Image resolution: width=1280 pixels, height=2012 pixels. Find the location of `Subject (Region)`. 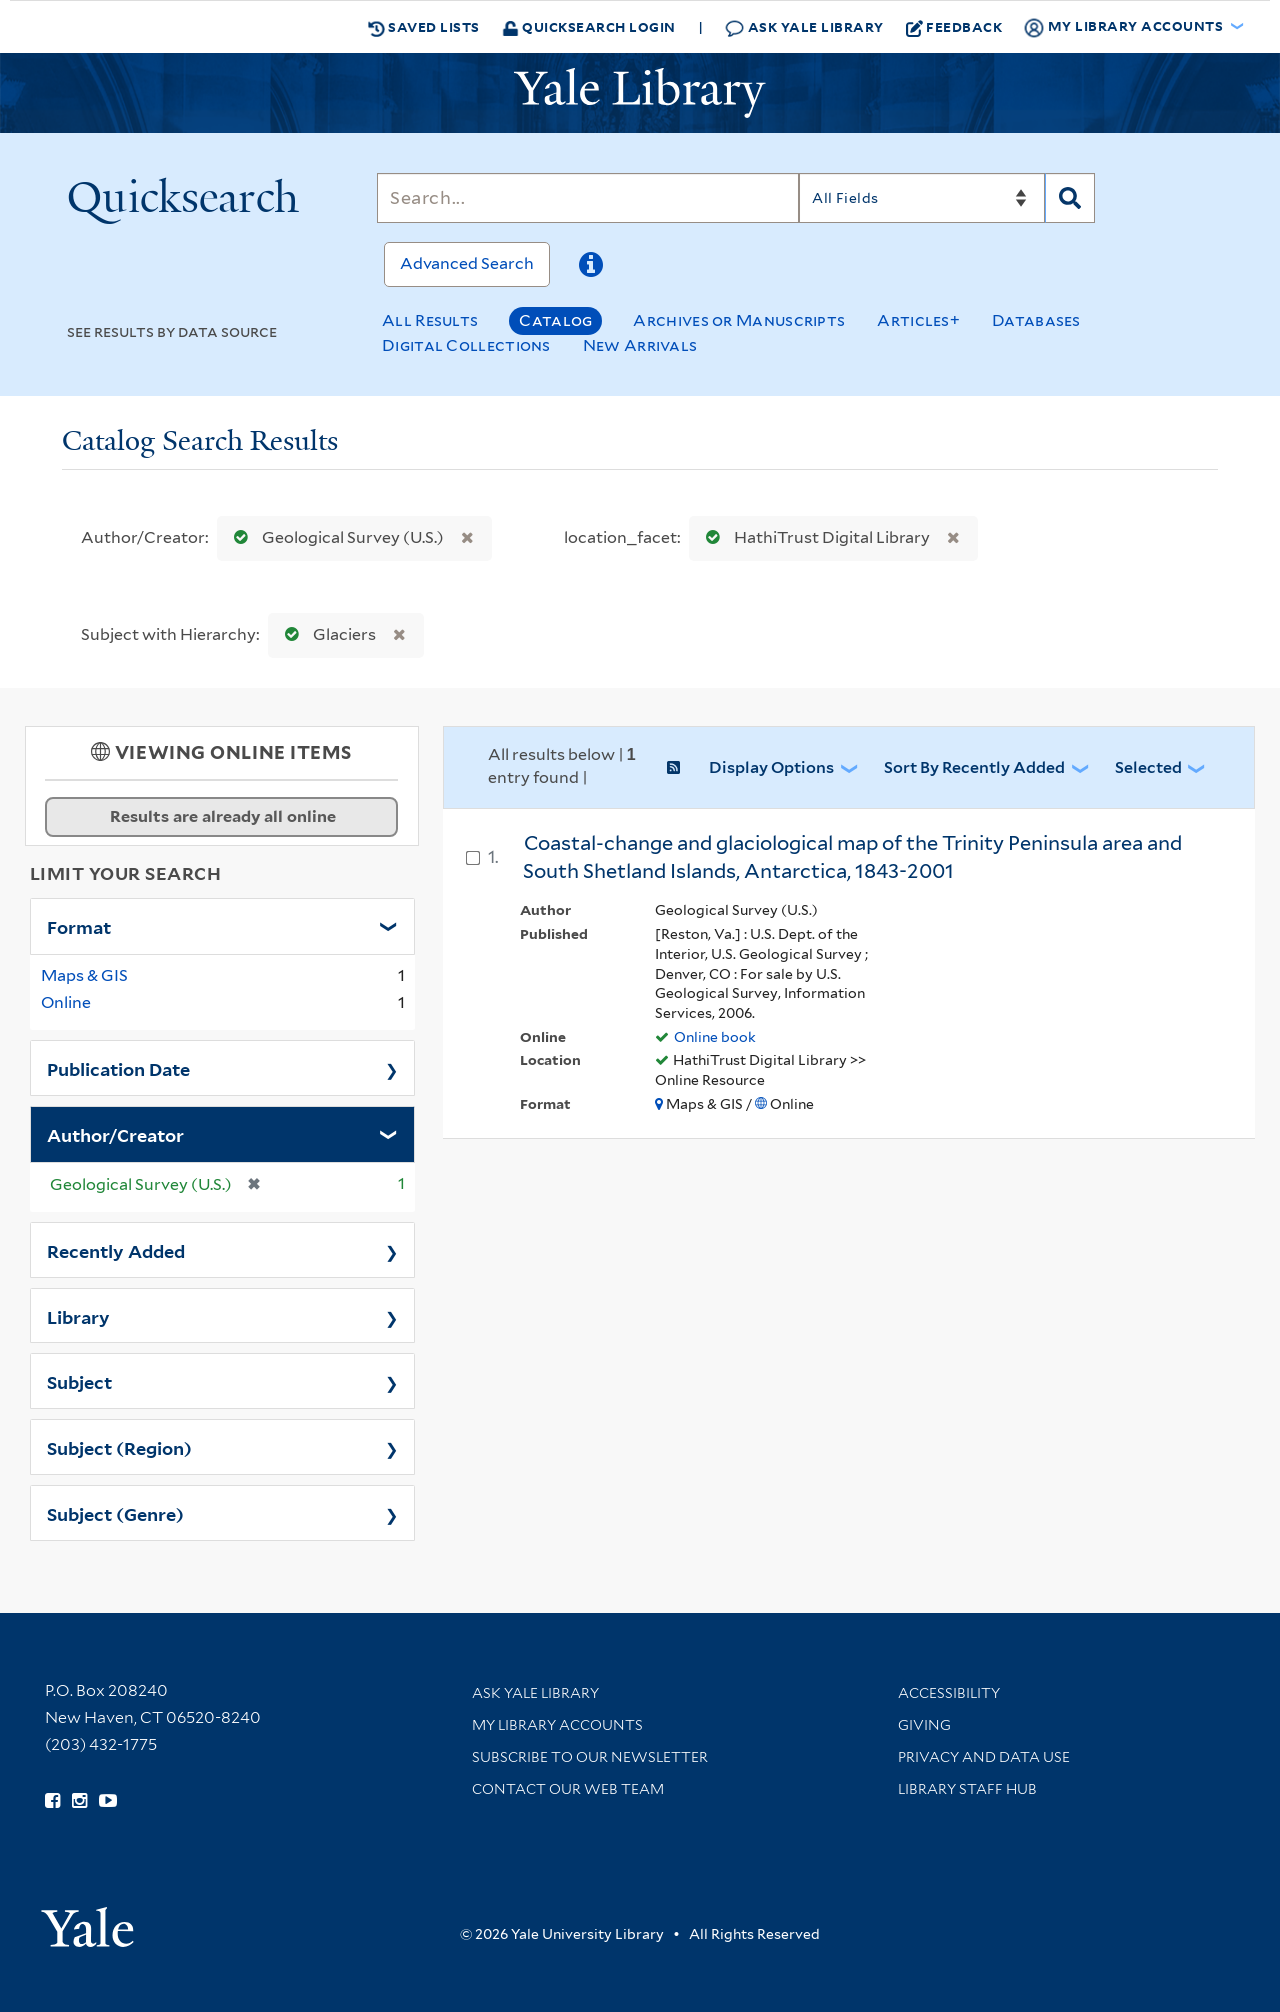

Subject (Region) is located at coordinates (119, 1447).